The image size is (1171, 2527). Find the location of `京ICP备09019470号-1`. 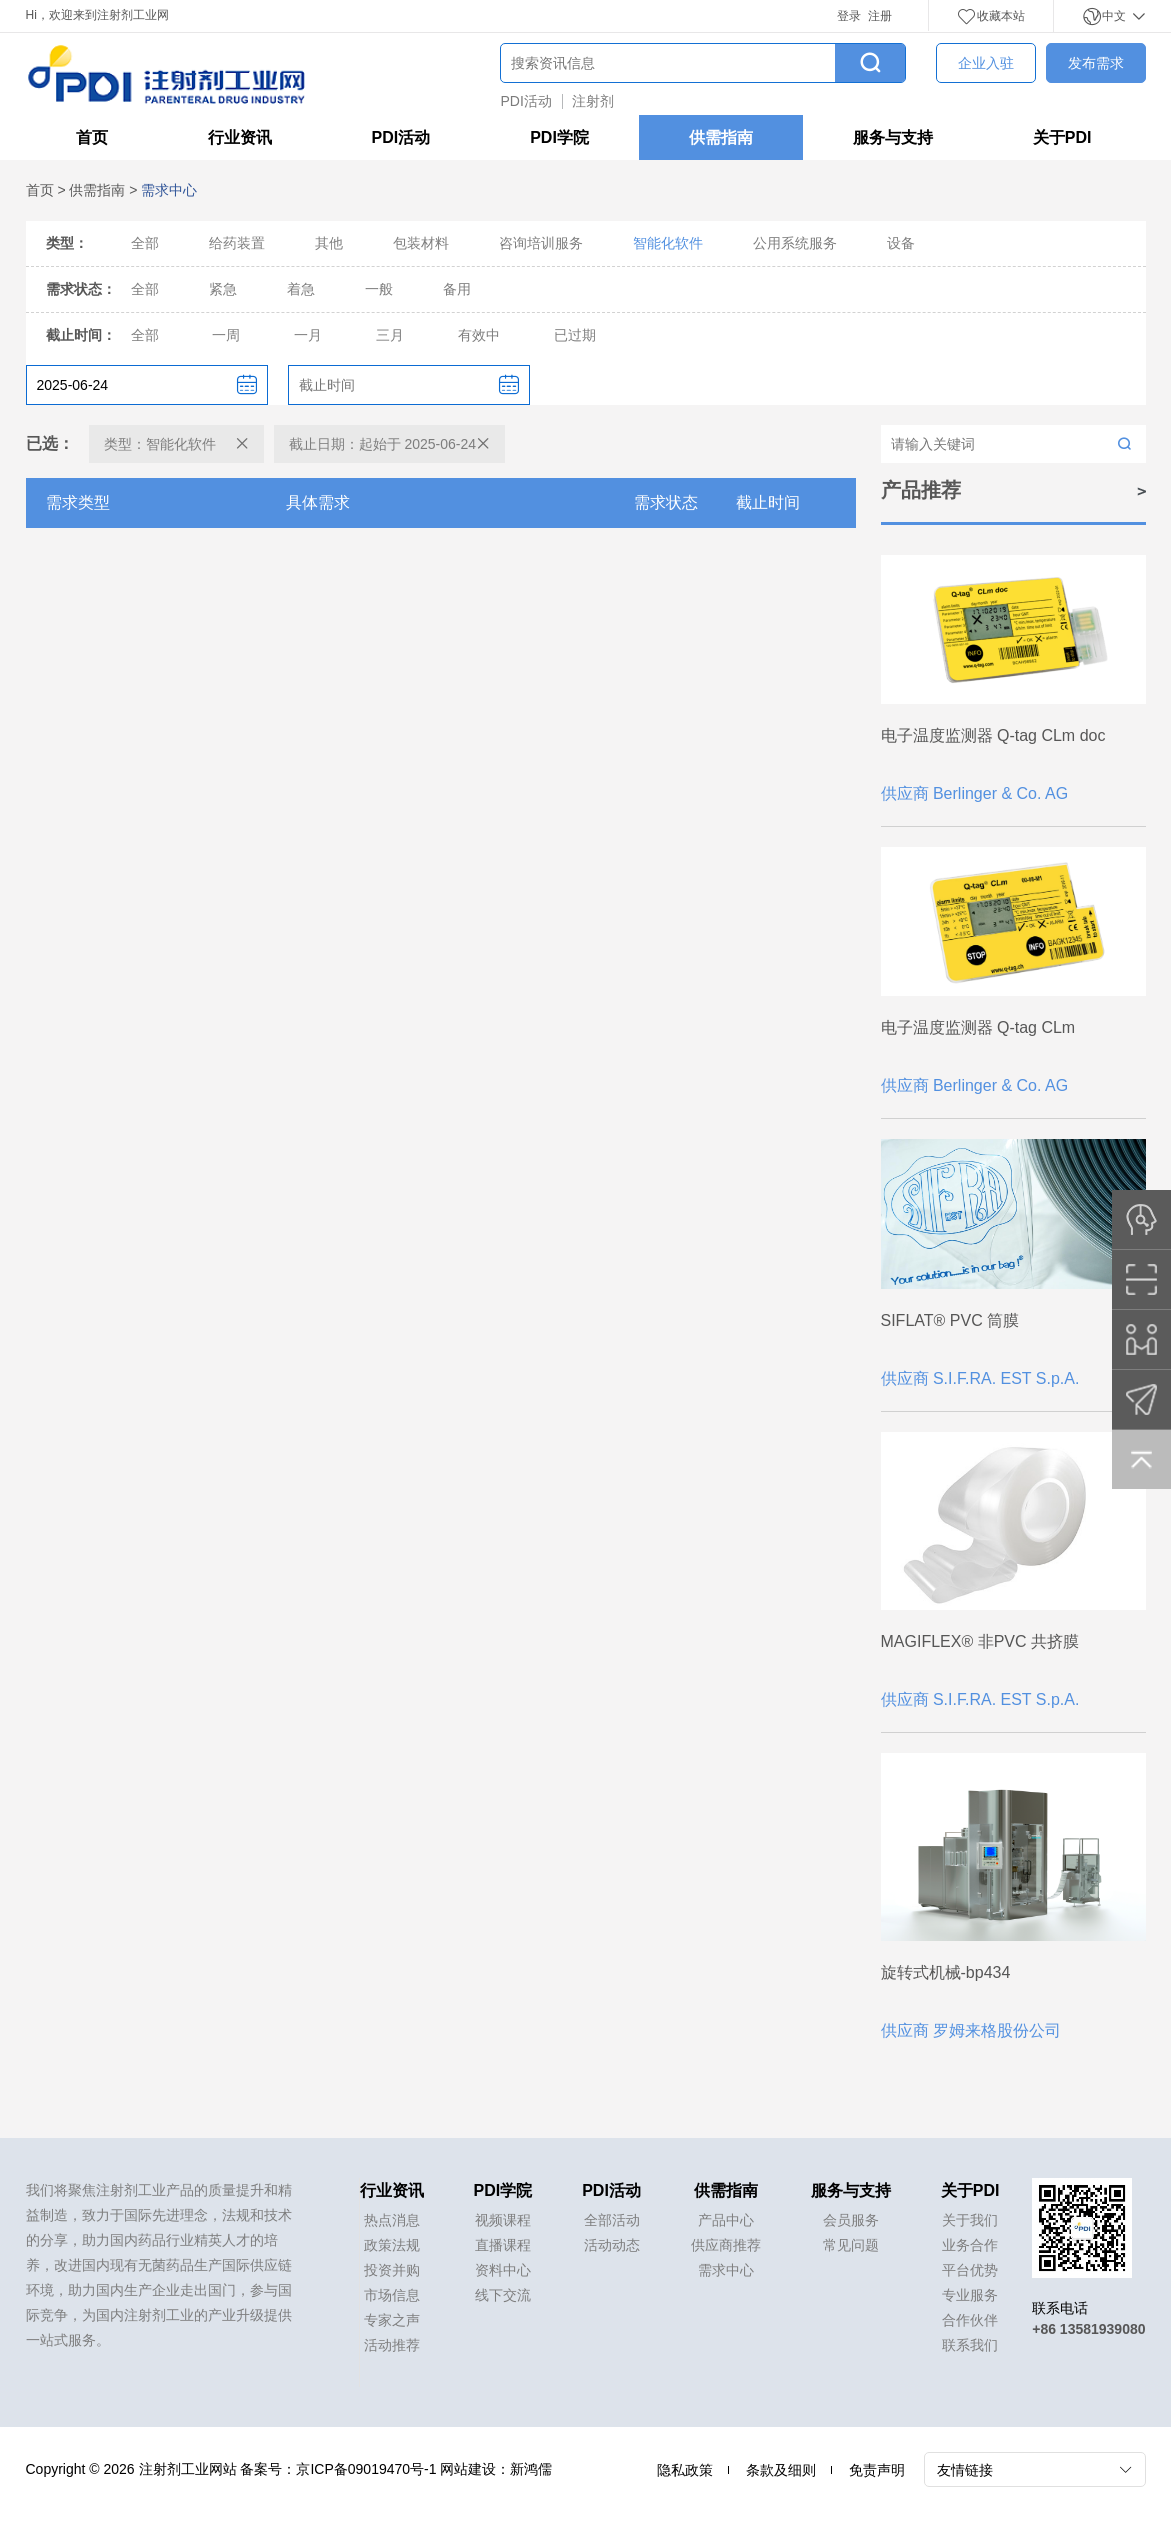

京ICP备09019470号-1 is located at coordinates (366, 2469).